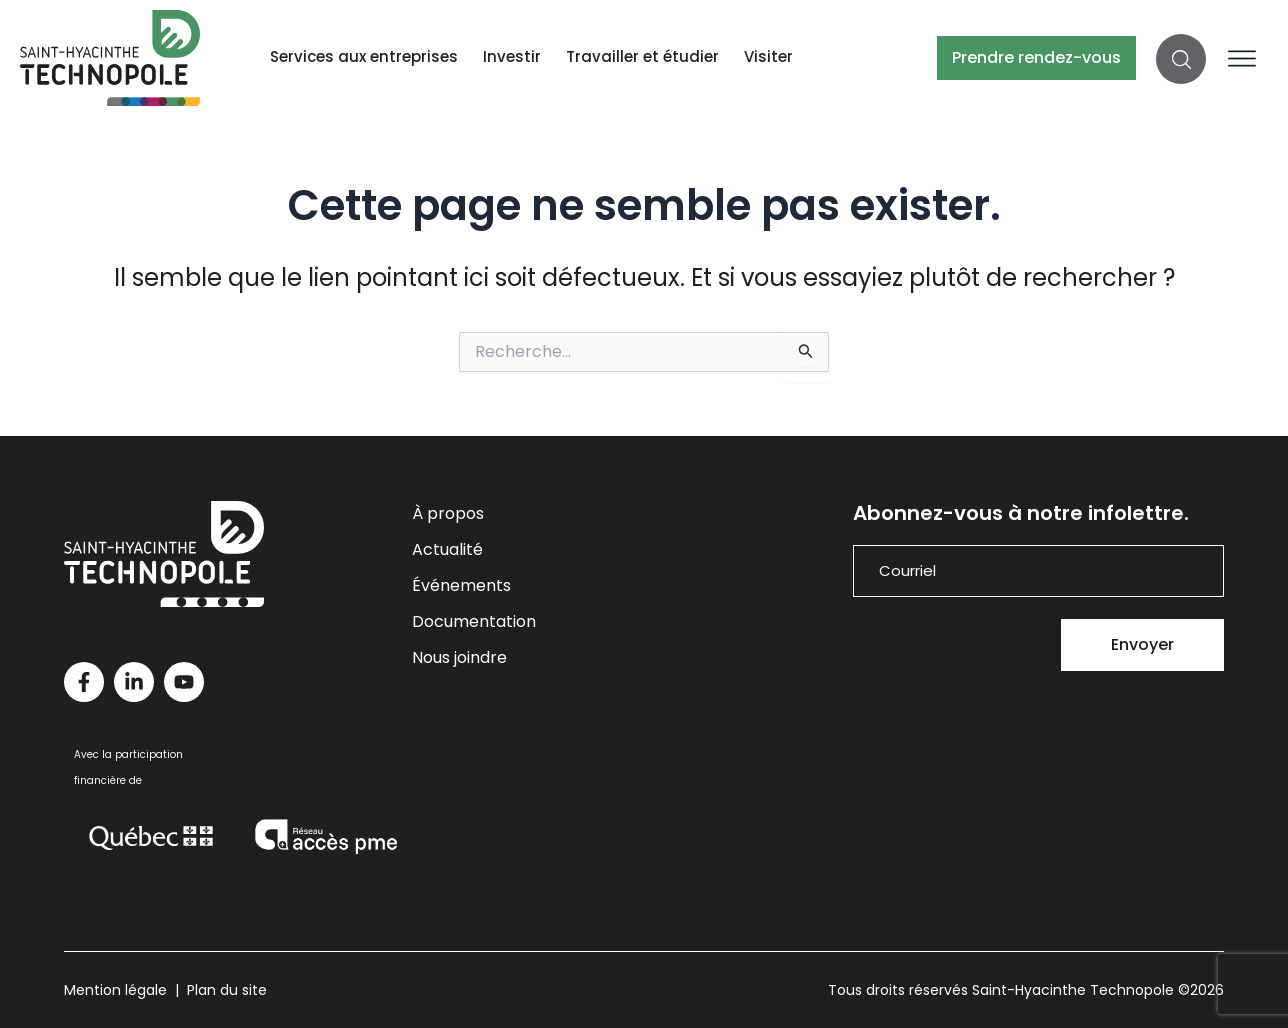  I want to click on Nous joindre, so click(459, 657).